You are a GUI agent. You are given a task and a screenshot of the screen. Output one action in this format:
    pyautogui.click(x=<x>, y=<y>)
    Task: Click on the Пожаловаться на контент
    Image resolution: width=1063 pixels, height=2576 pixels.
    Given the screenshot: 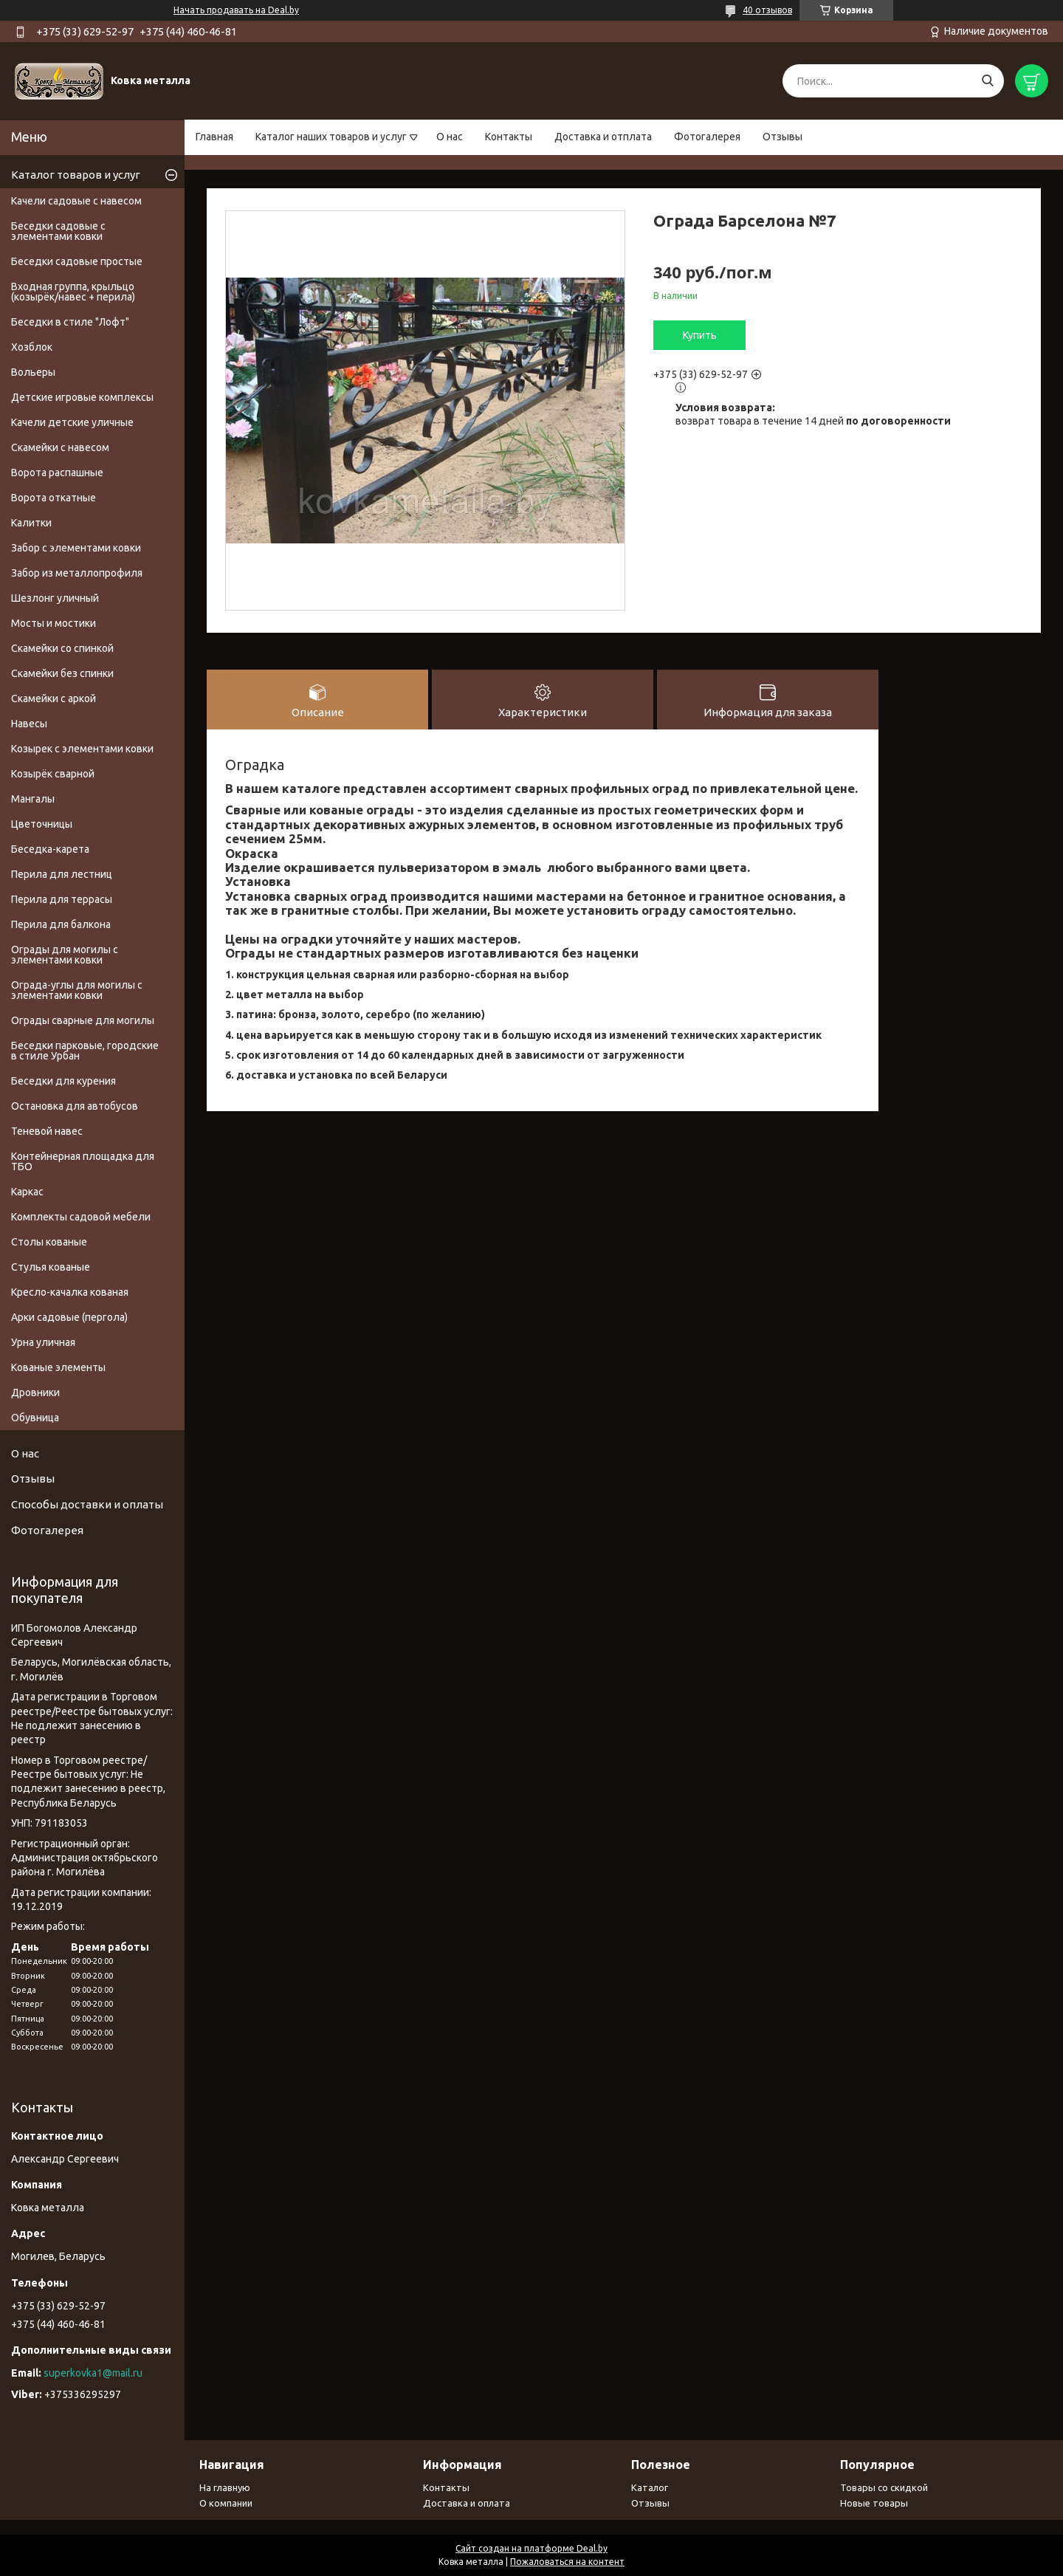 What is the action you would take?
    pyautogui.click(x=567, y=2561)
    